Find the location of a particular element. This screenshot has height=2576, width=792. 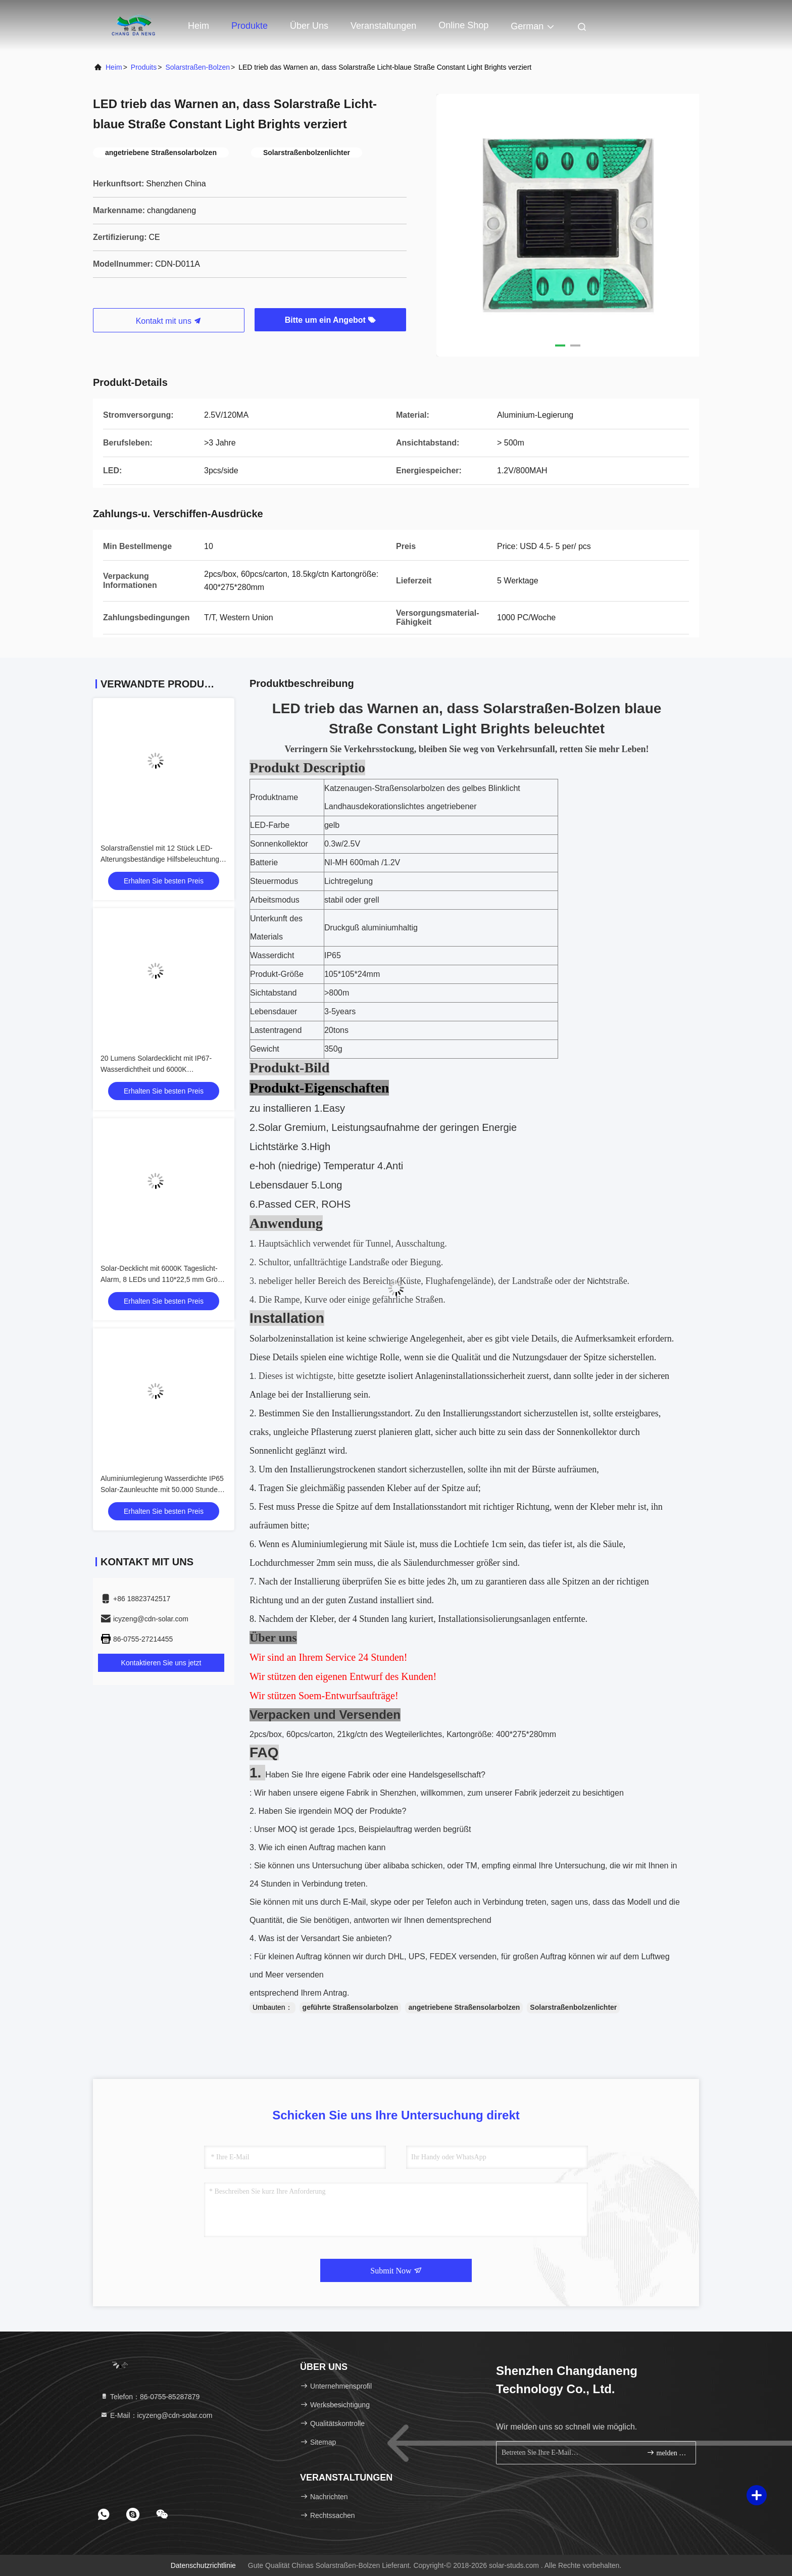

angetriebene Straßensolarbolzen is located at coordinates (464, 2007).